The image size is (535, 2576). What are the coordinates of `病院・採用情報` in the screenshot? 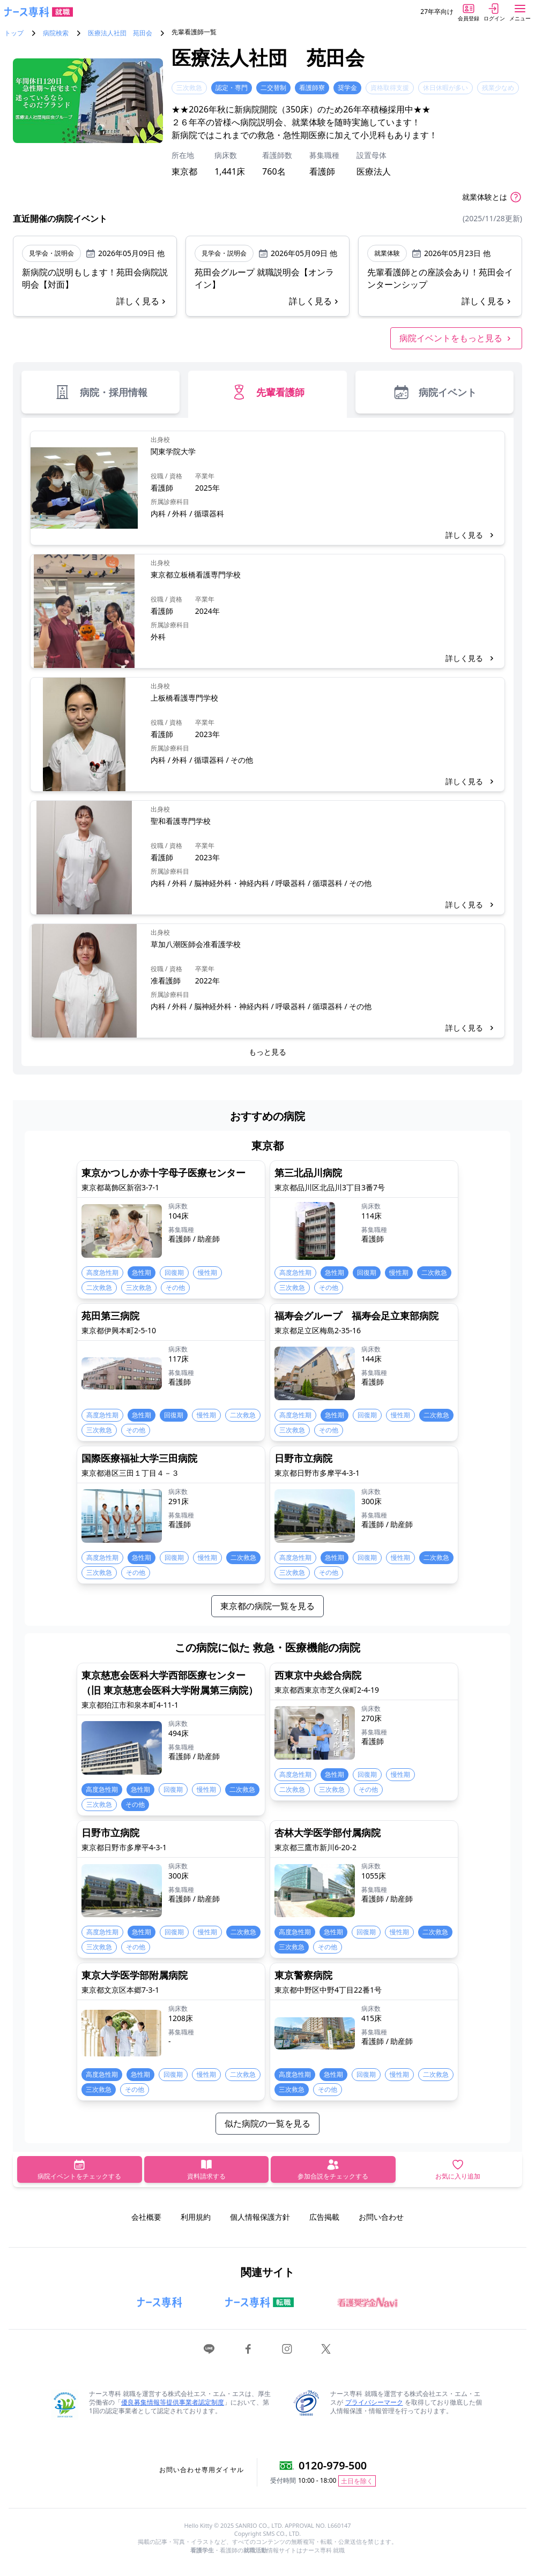 It's located at (100, 392).